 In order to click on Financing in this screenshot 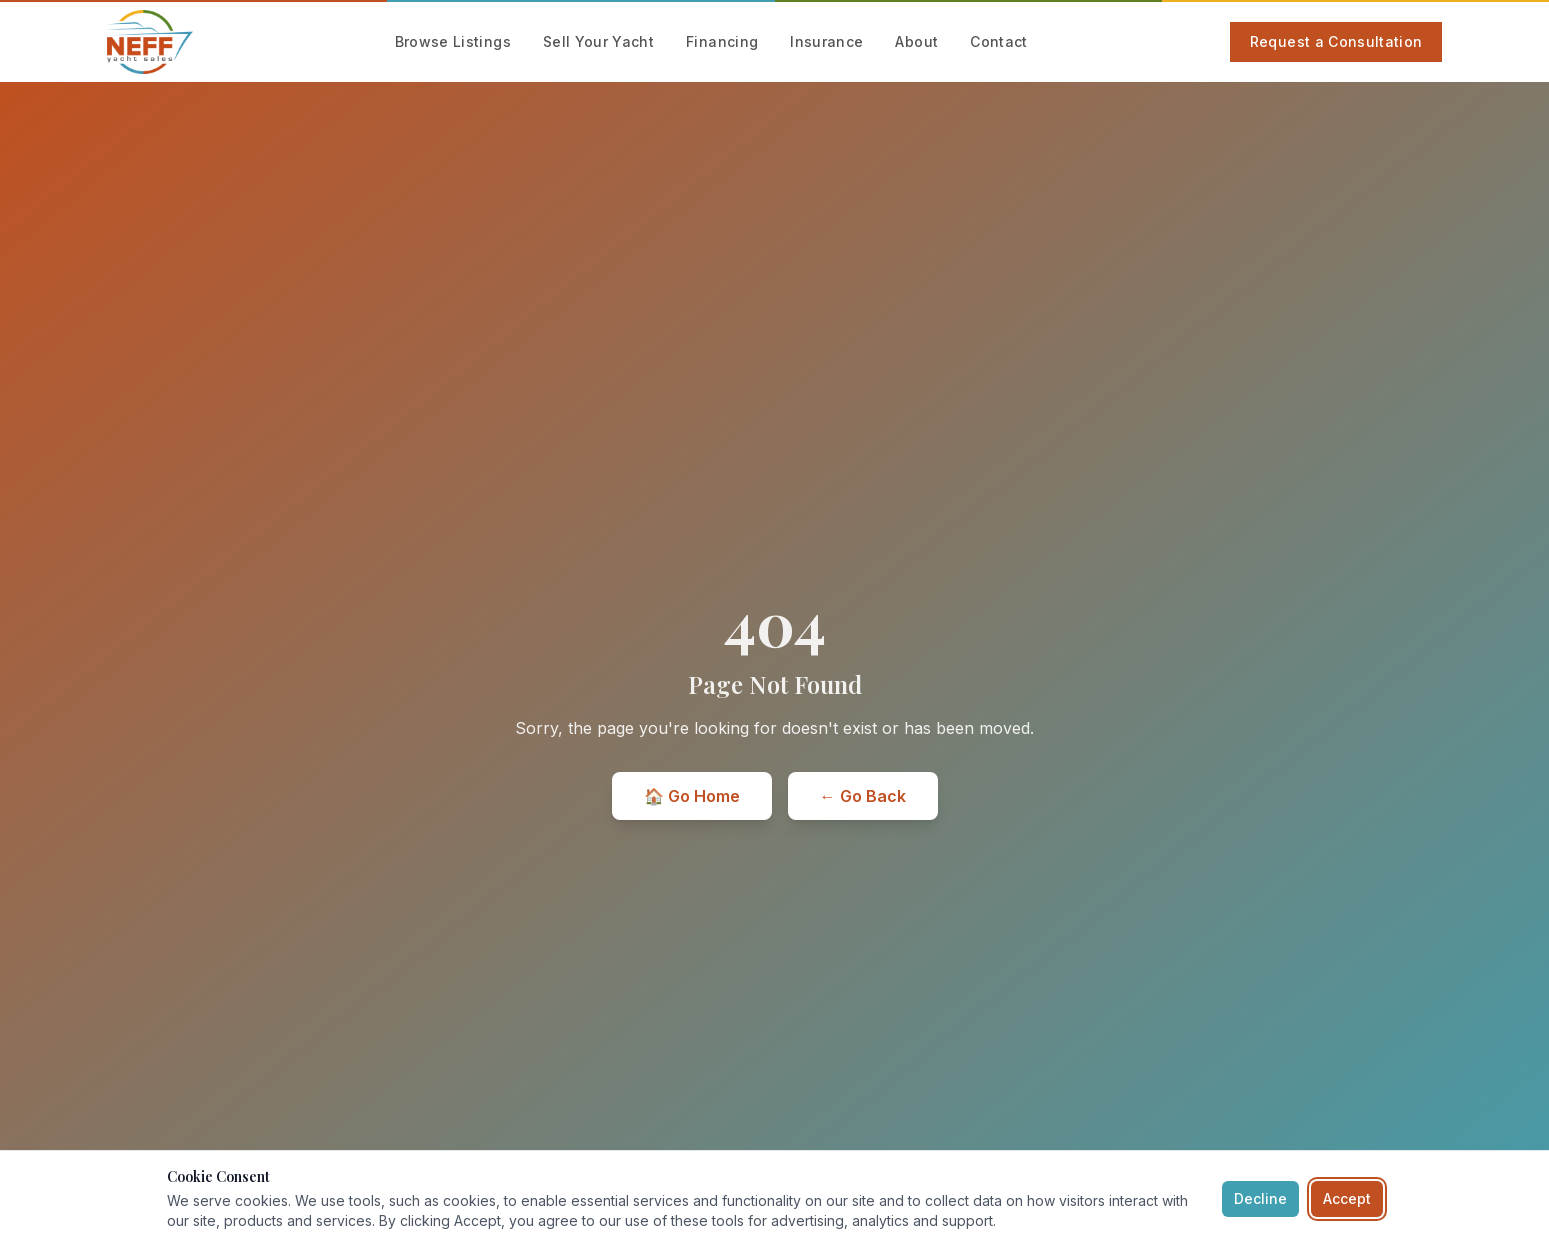, I will do `click(722, 41)`.